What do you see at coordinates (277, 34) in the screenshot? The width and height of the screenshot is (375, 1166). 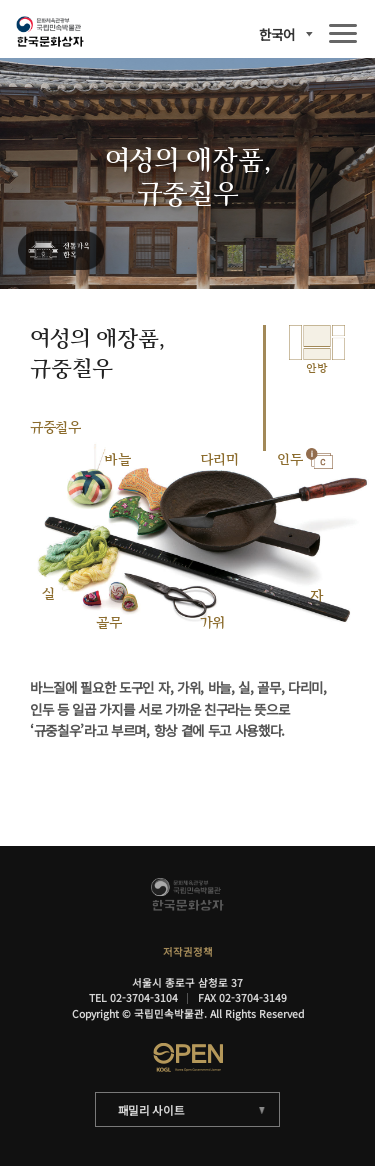 I see `한국어` at bounding box center [277, 34].